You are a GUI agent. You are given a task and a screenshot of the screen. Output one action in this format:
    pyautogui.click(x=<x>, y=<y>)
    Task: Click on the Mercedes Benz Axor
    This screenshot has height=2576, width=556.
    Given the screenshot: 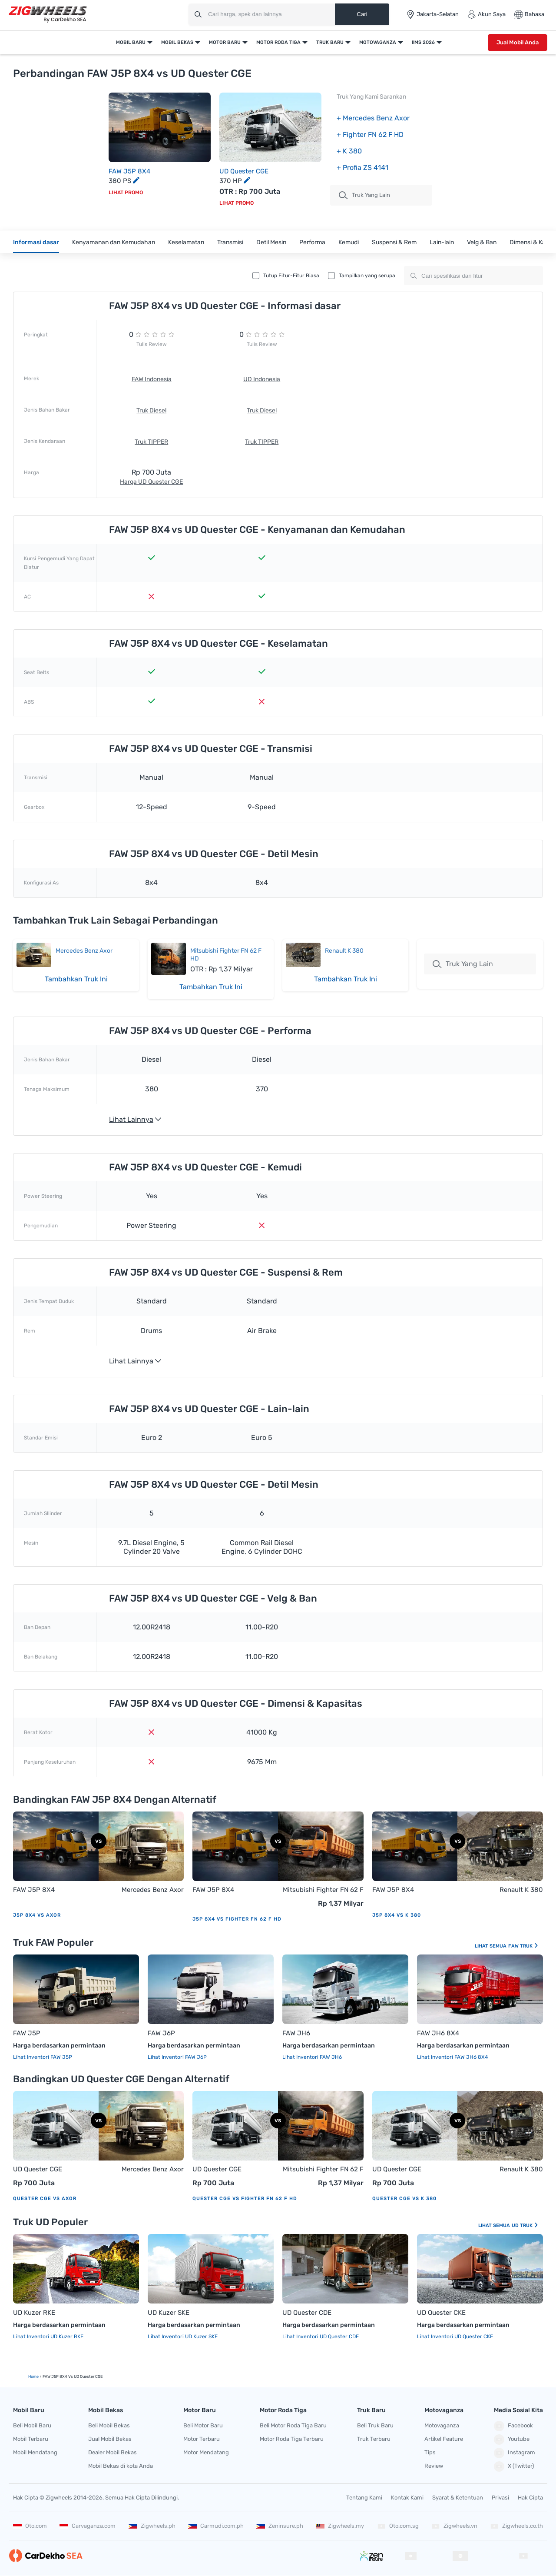 What is the action you would take?
    pyautogui.click(x=84, y=950)
    